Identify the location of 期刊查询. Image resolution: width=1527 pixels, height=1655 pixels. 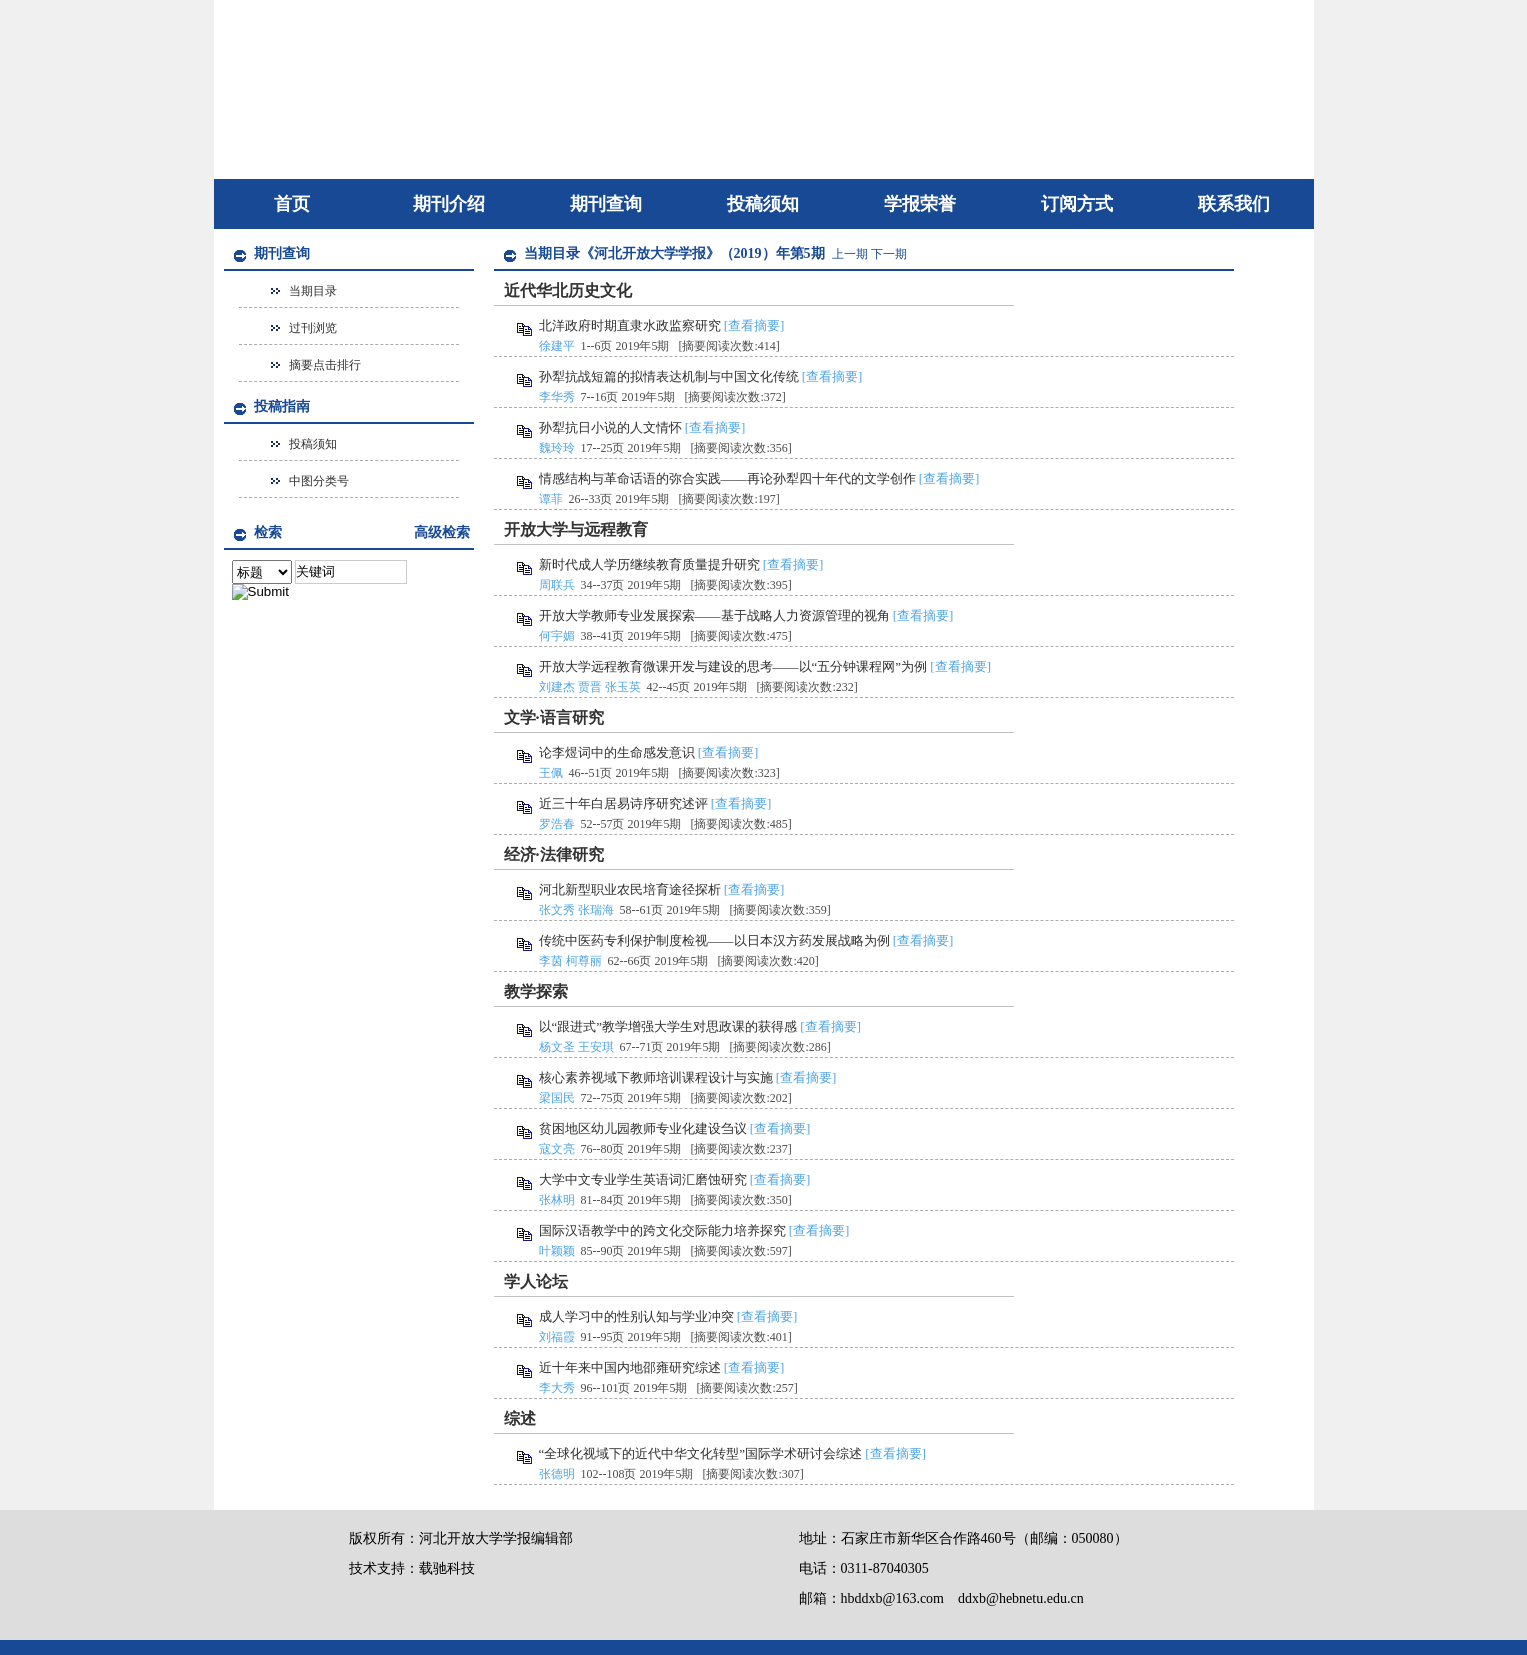
(606, 204).